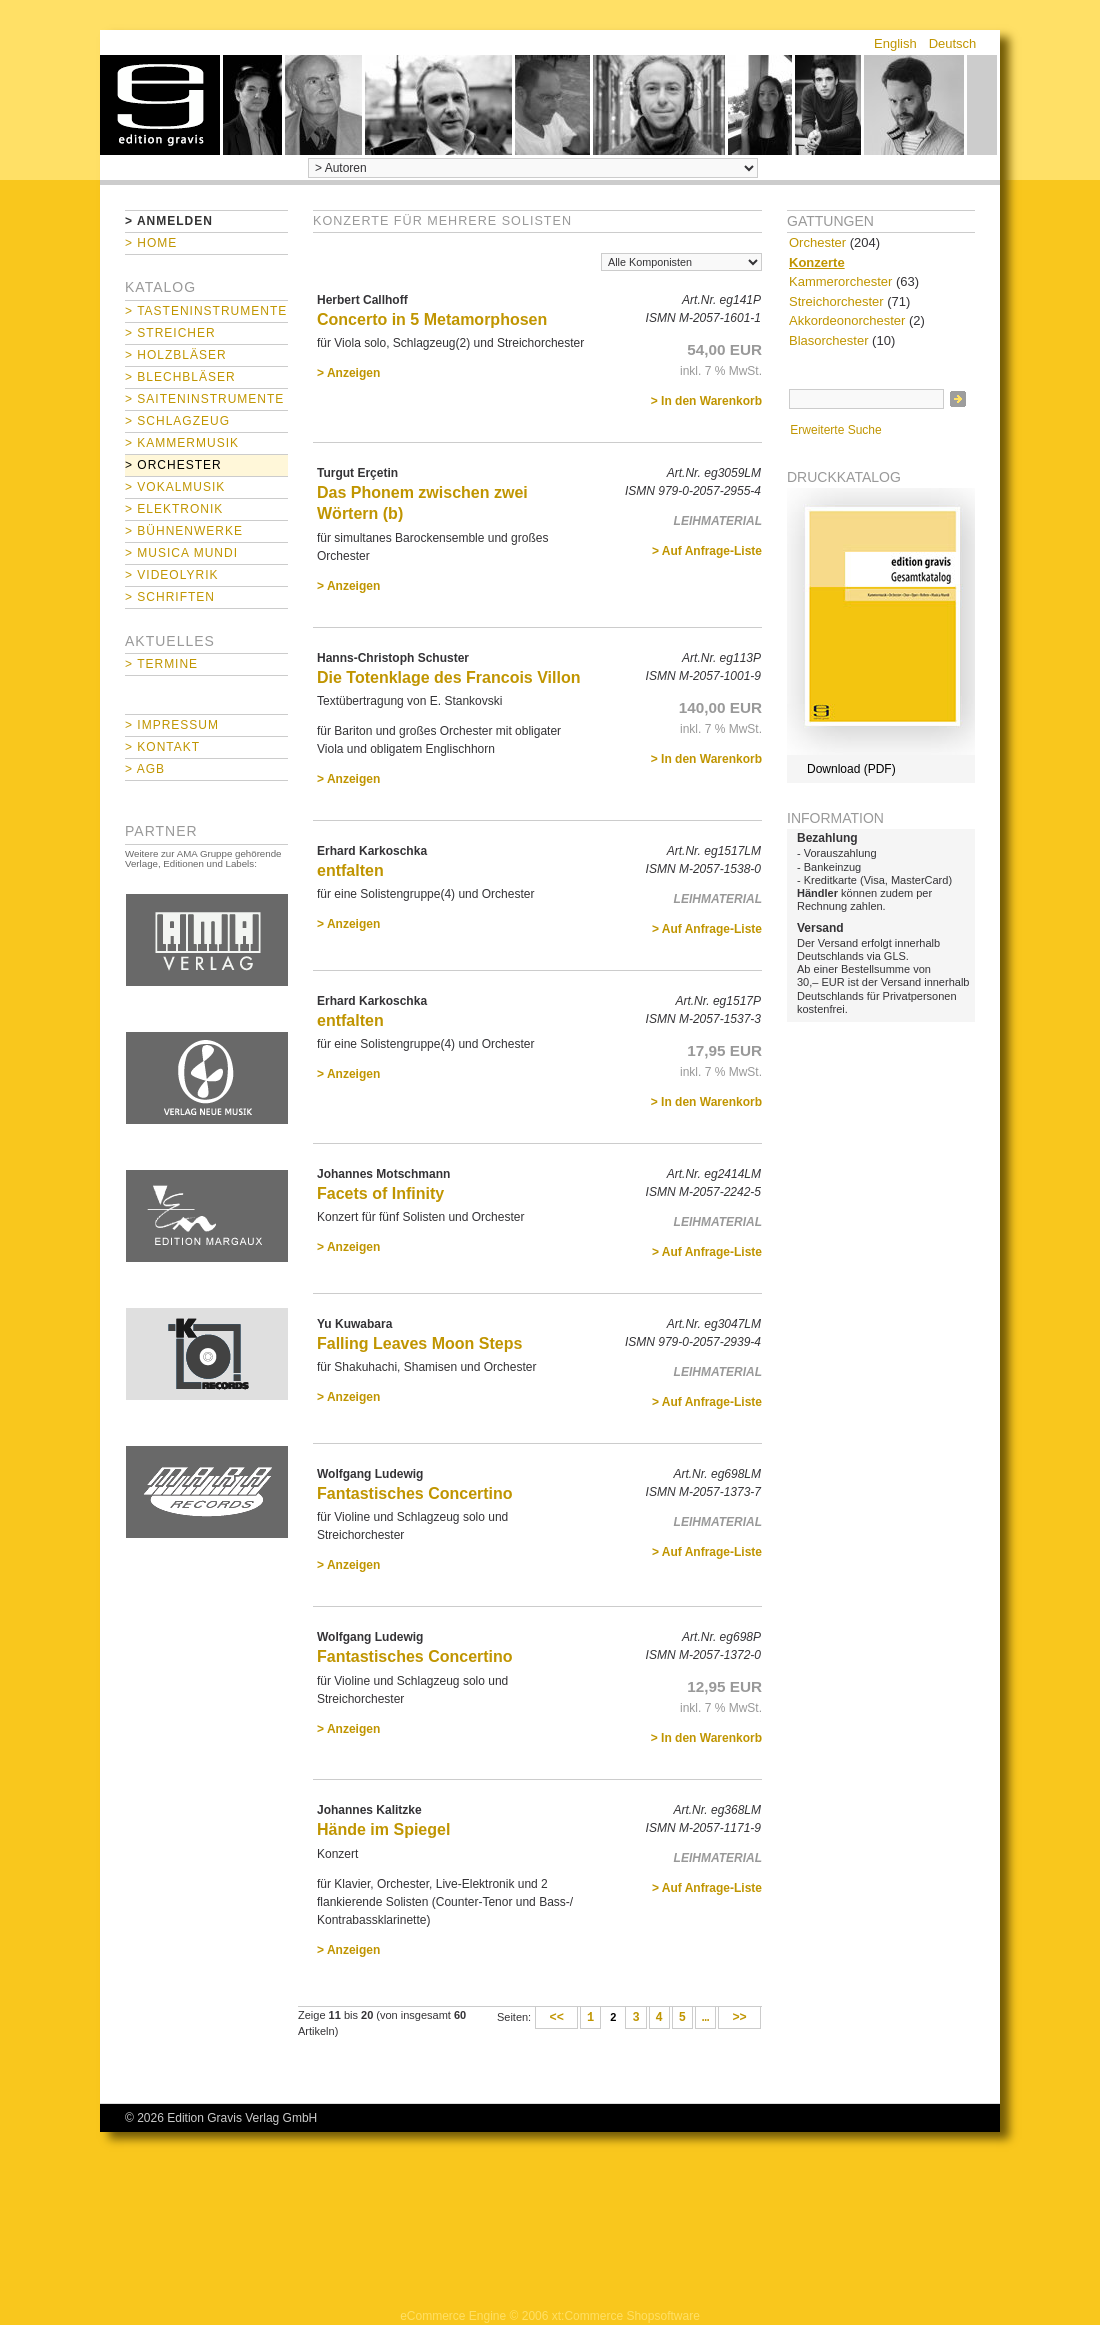  I want to click on > Musica mundi, so click(181, 553).